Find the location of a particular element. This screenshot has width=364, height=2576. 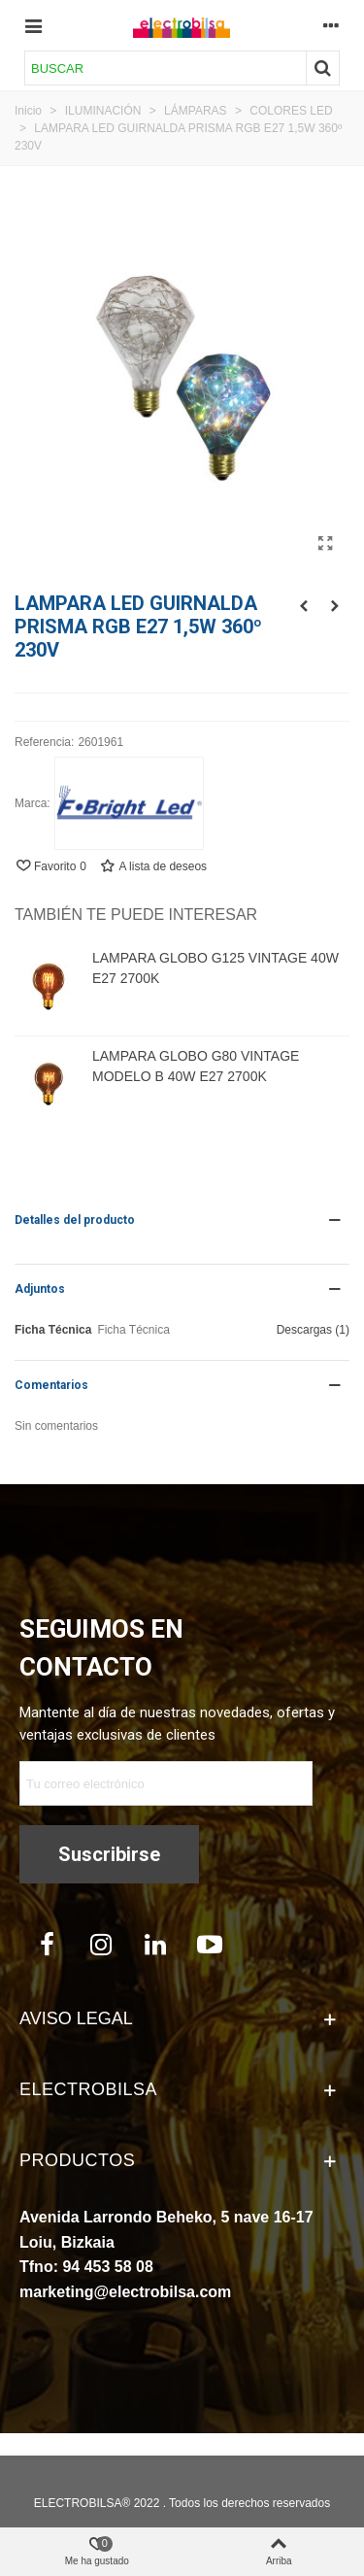

Ficha Técnica is located at coordinates (53, 1330).